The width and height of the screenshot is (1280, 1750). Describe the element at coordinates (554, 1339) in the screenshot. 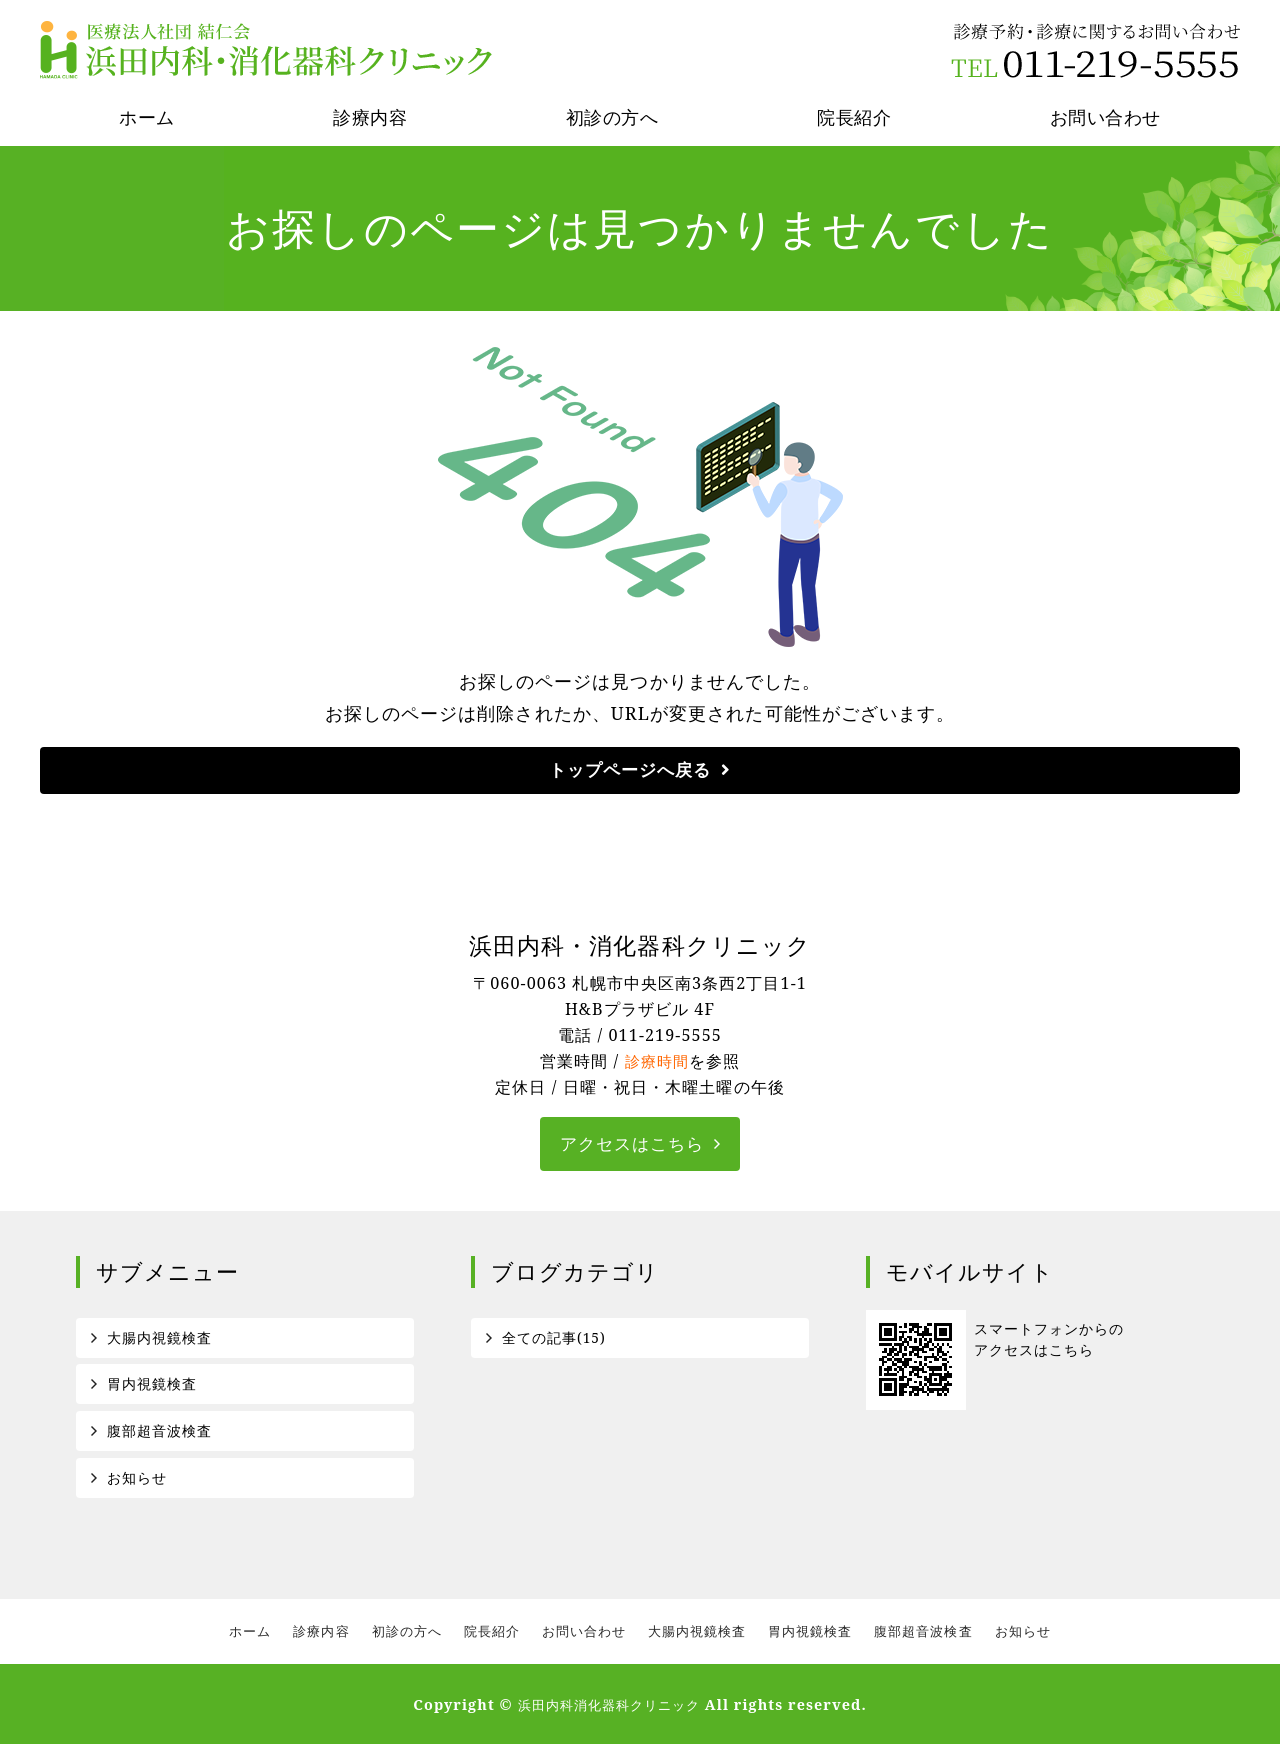

I see `全ての記事(15)` at that location.